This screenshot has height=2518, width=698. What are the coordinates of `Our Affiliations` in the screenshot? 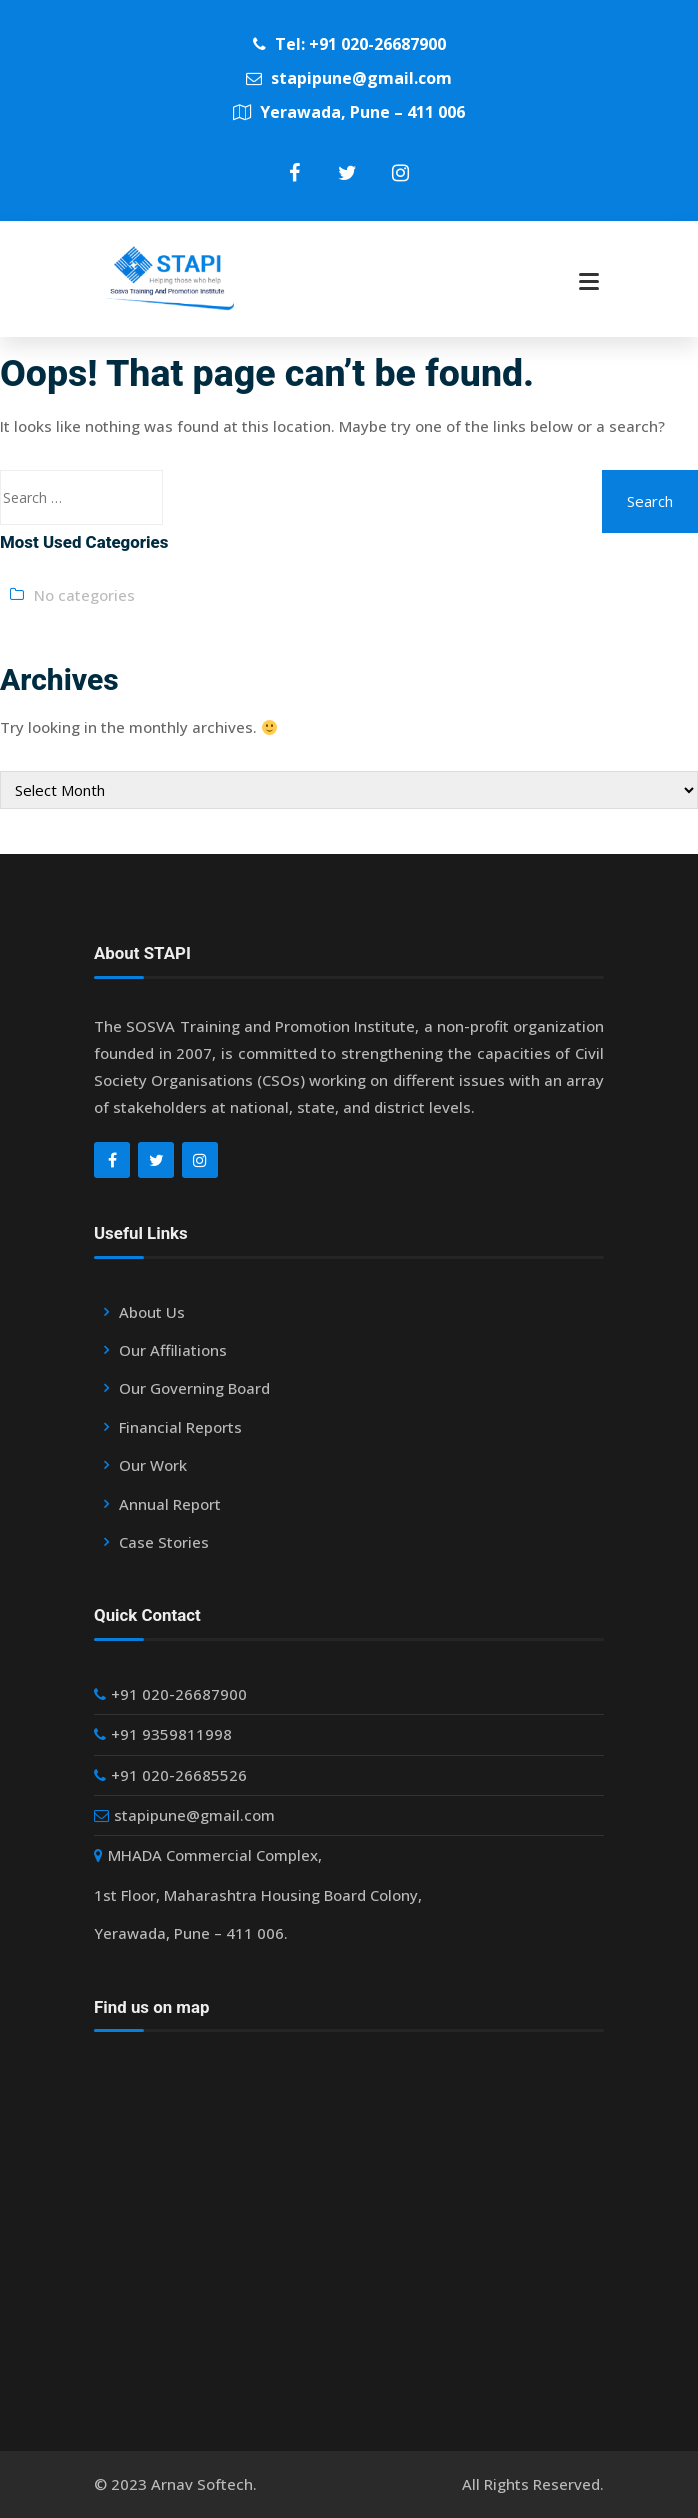 It's located at (173, 1350).